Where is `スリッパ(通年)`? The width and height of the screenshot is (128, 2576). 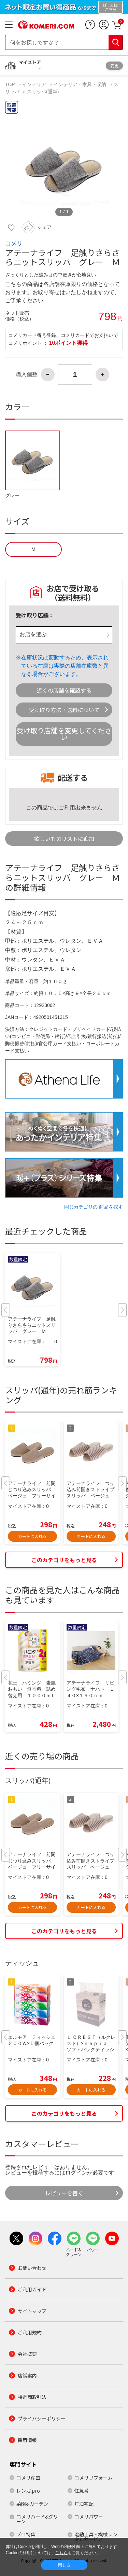
スリッパ(通年) is located at coordinates (43, 91).